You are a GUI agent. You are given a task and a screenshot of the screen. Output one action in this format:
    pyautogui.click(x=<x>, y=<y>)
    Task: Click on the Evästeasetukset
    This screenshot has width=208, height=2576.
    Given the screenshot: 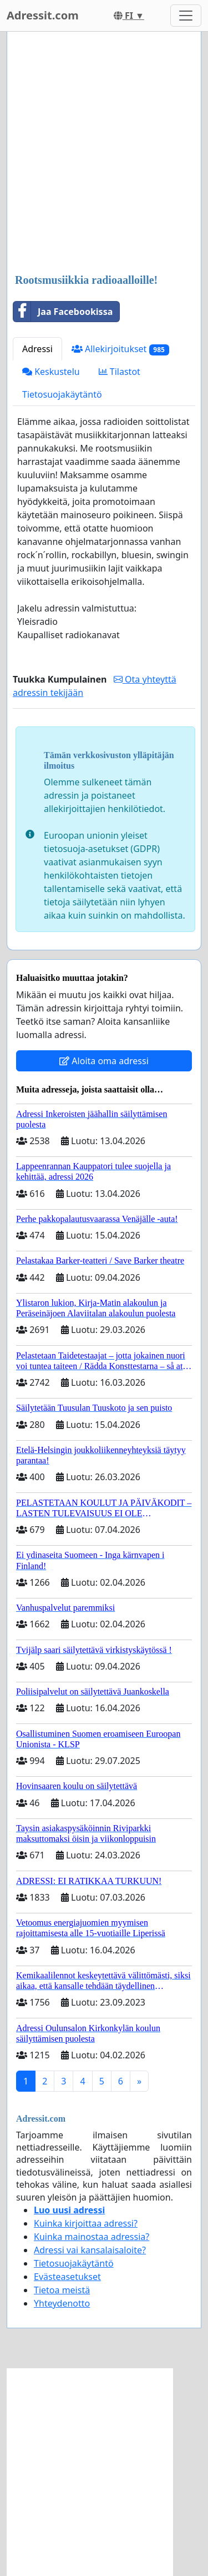 What is the action you would take?
    pyautogui.click(x=67, y=2277)
    